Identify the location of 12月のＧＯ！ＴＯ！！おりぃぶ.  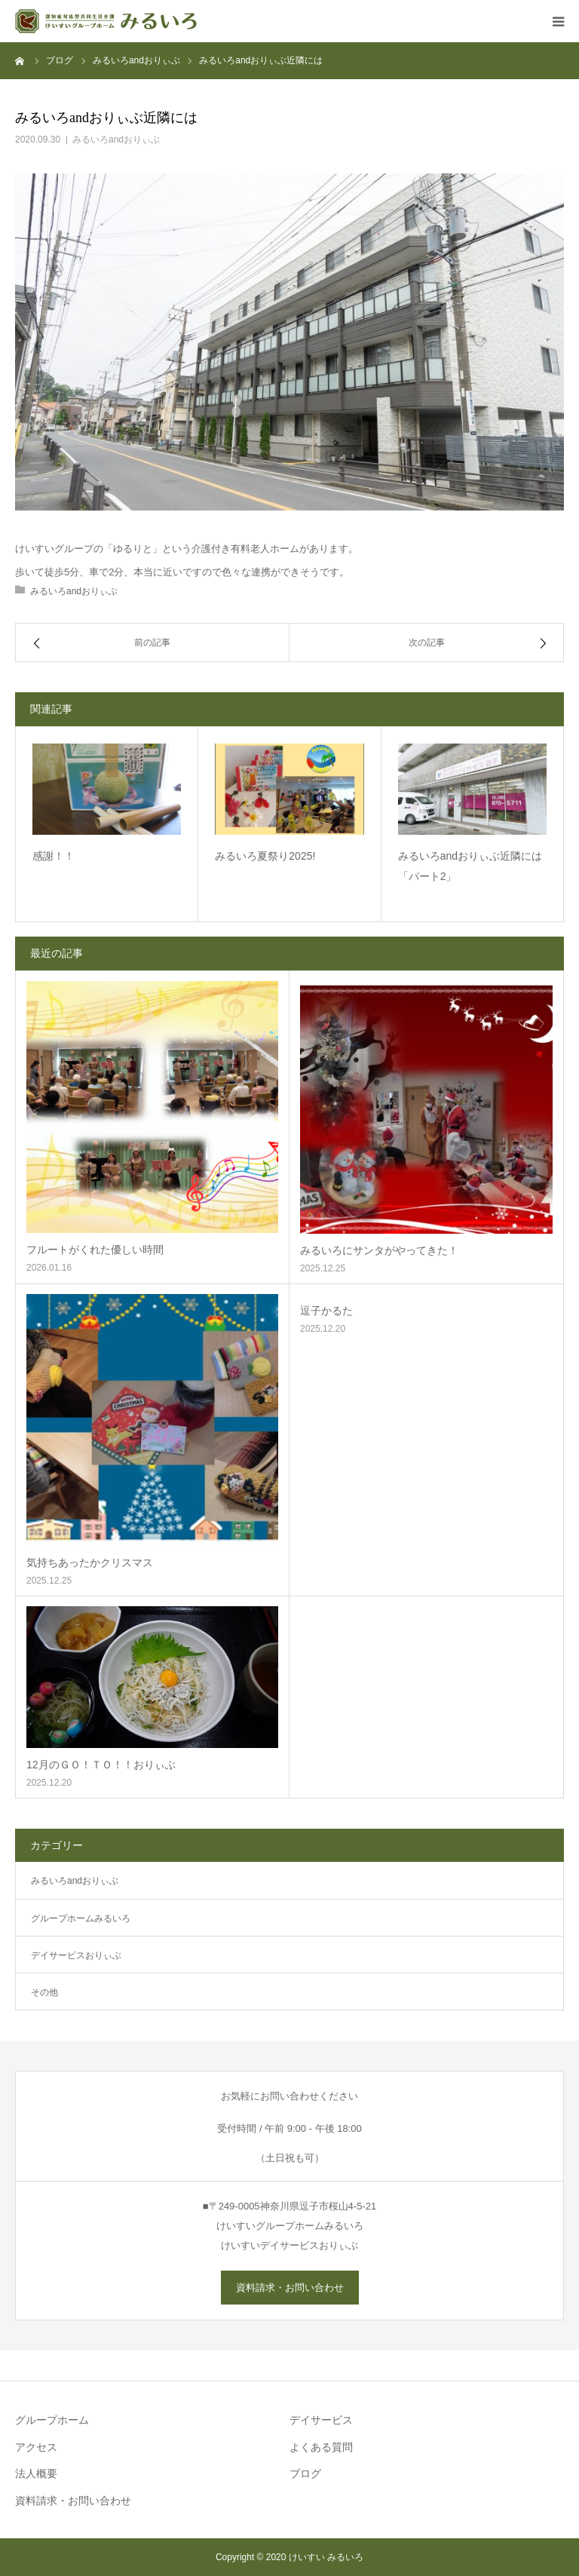
(101, 1765).